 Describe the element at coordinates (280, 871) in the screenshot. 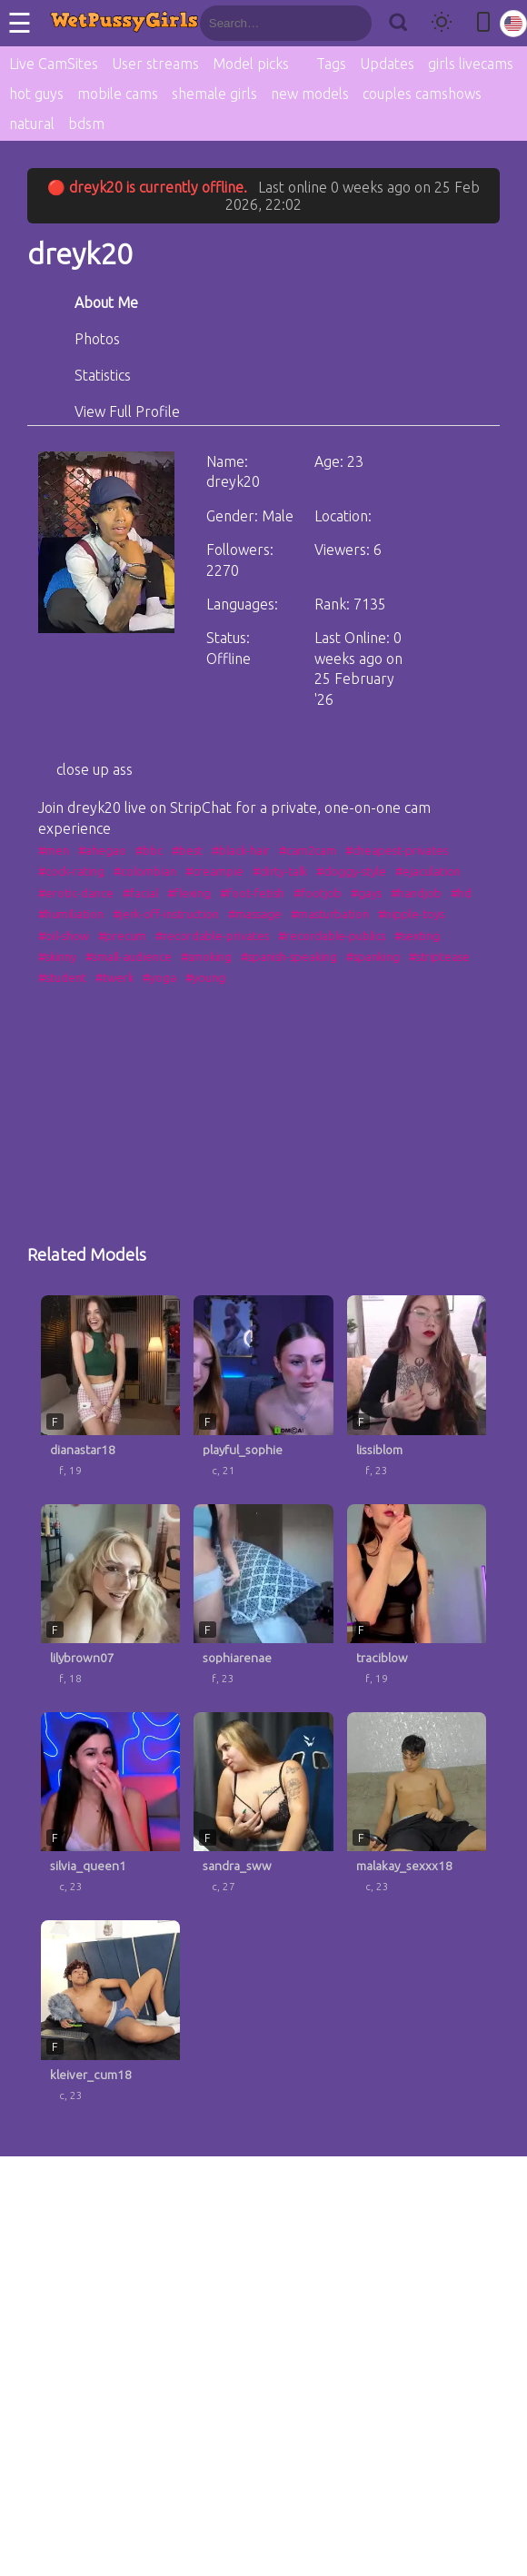

I see `#dirty-talk` at that location.